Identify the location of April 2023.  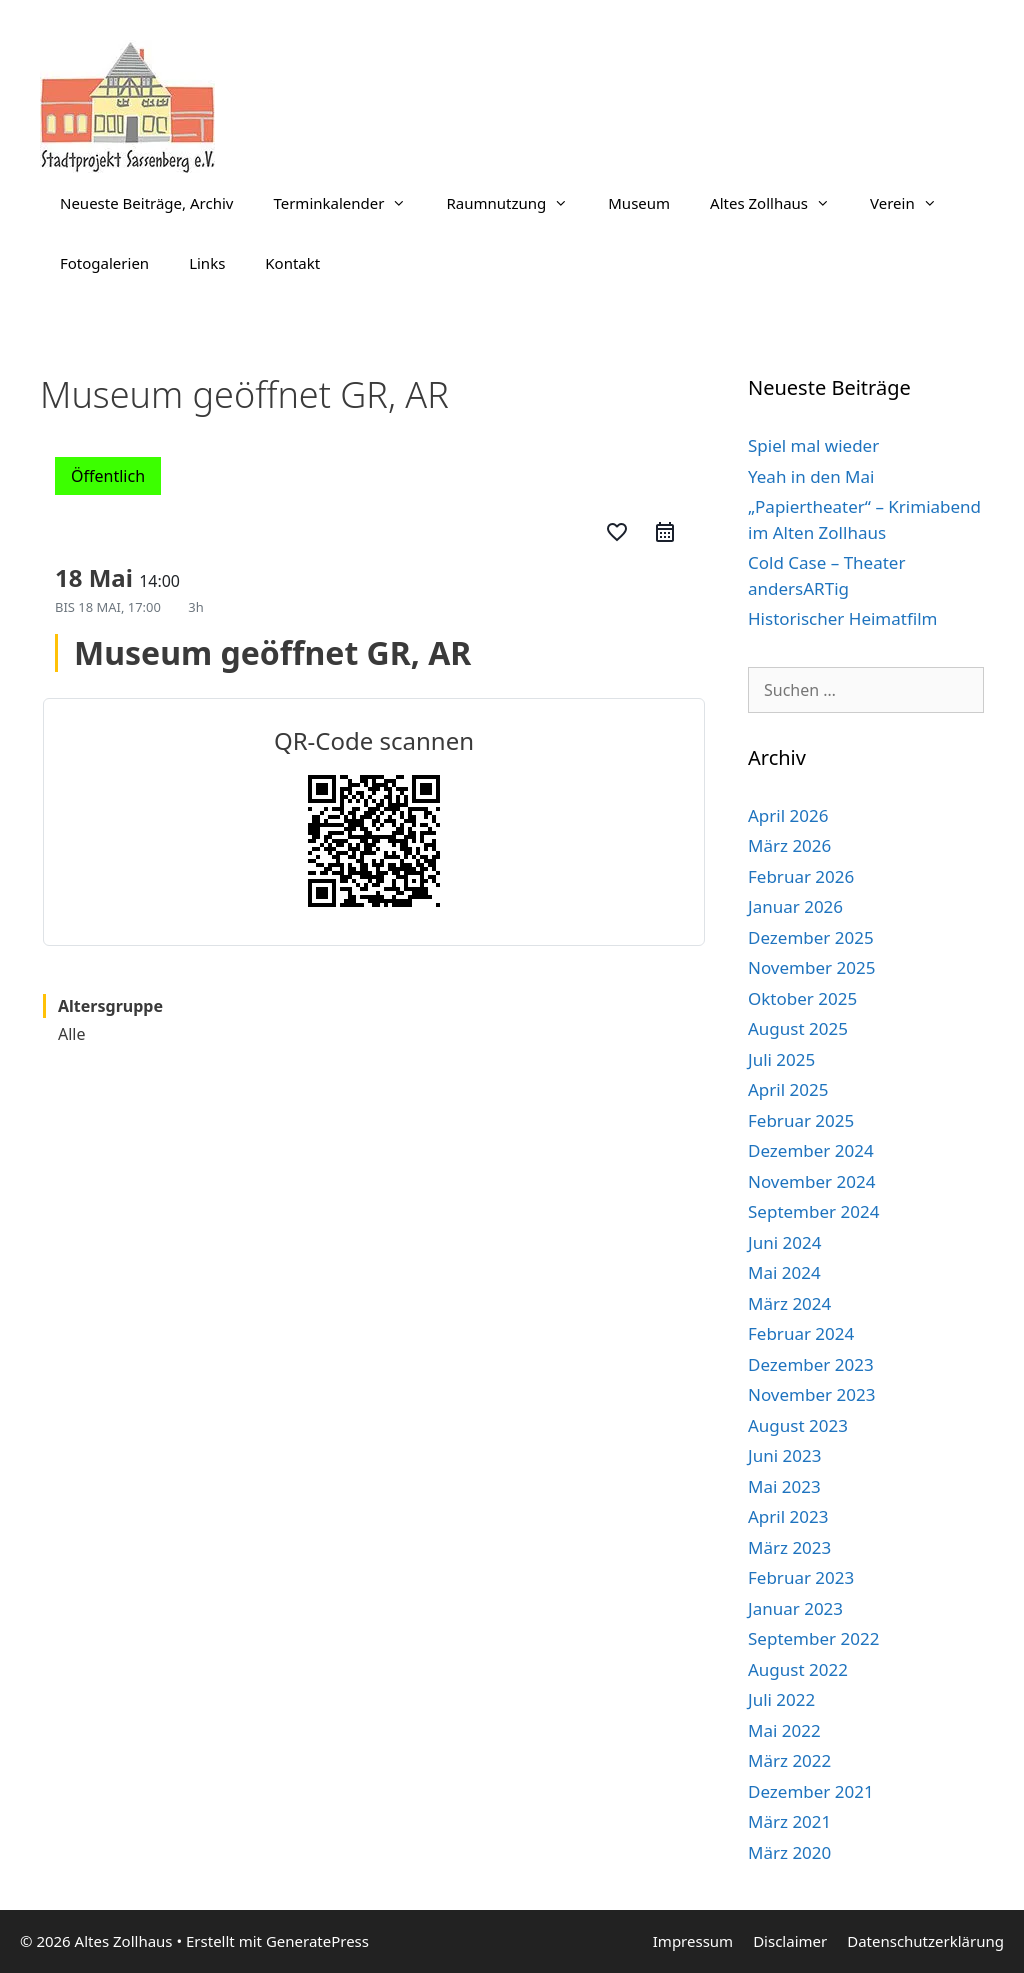
(788, 1516).